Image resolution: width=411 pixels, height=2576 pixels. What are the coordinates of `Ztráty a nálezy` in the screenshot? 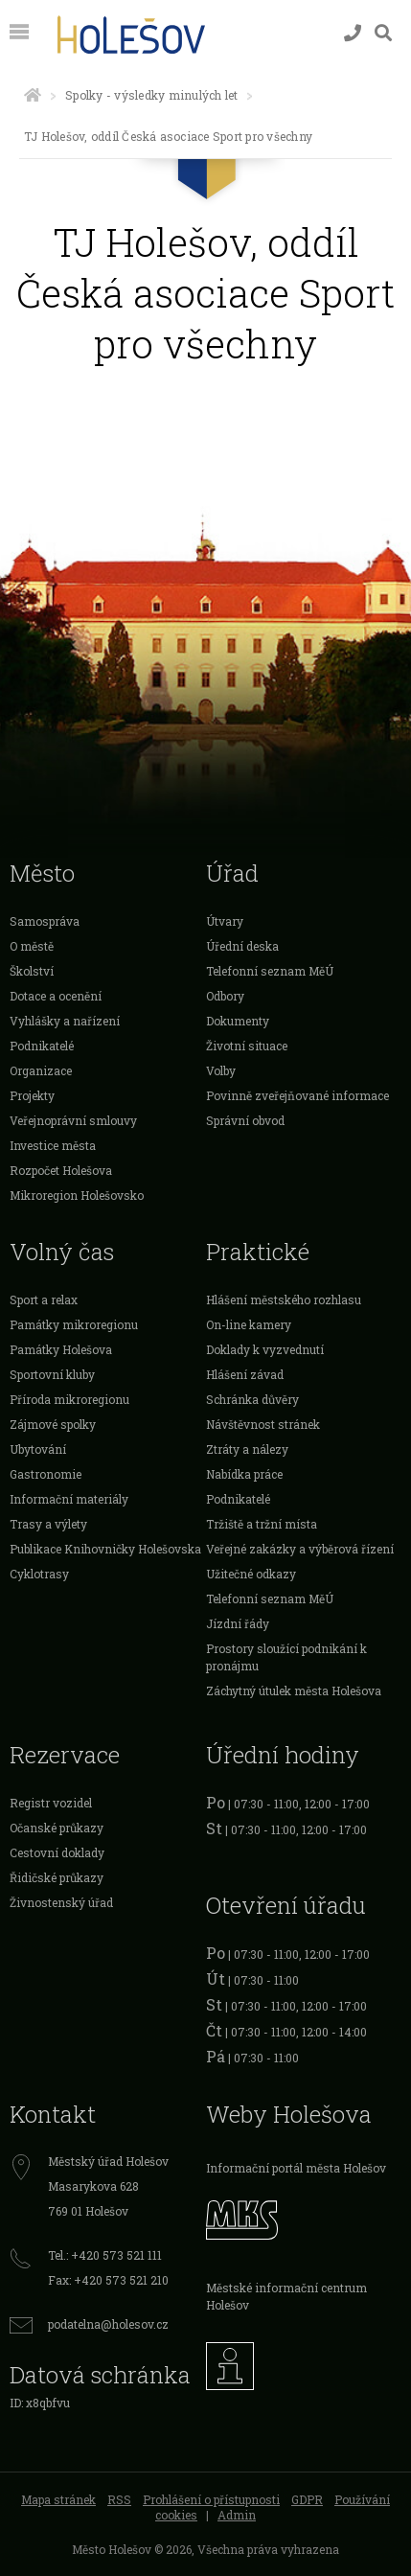 It's located at (247, 1449).